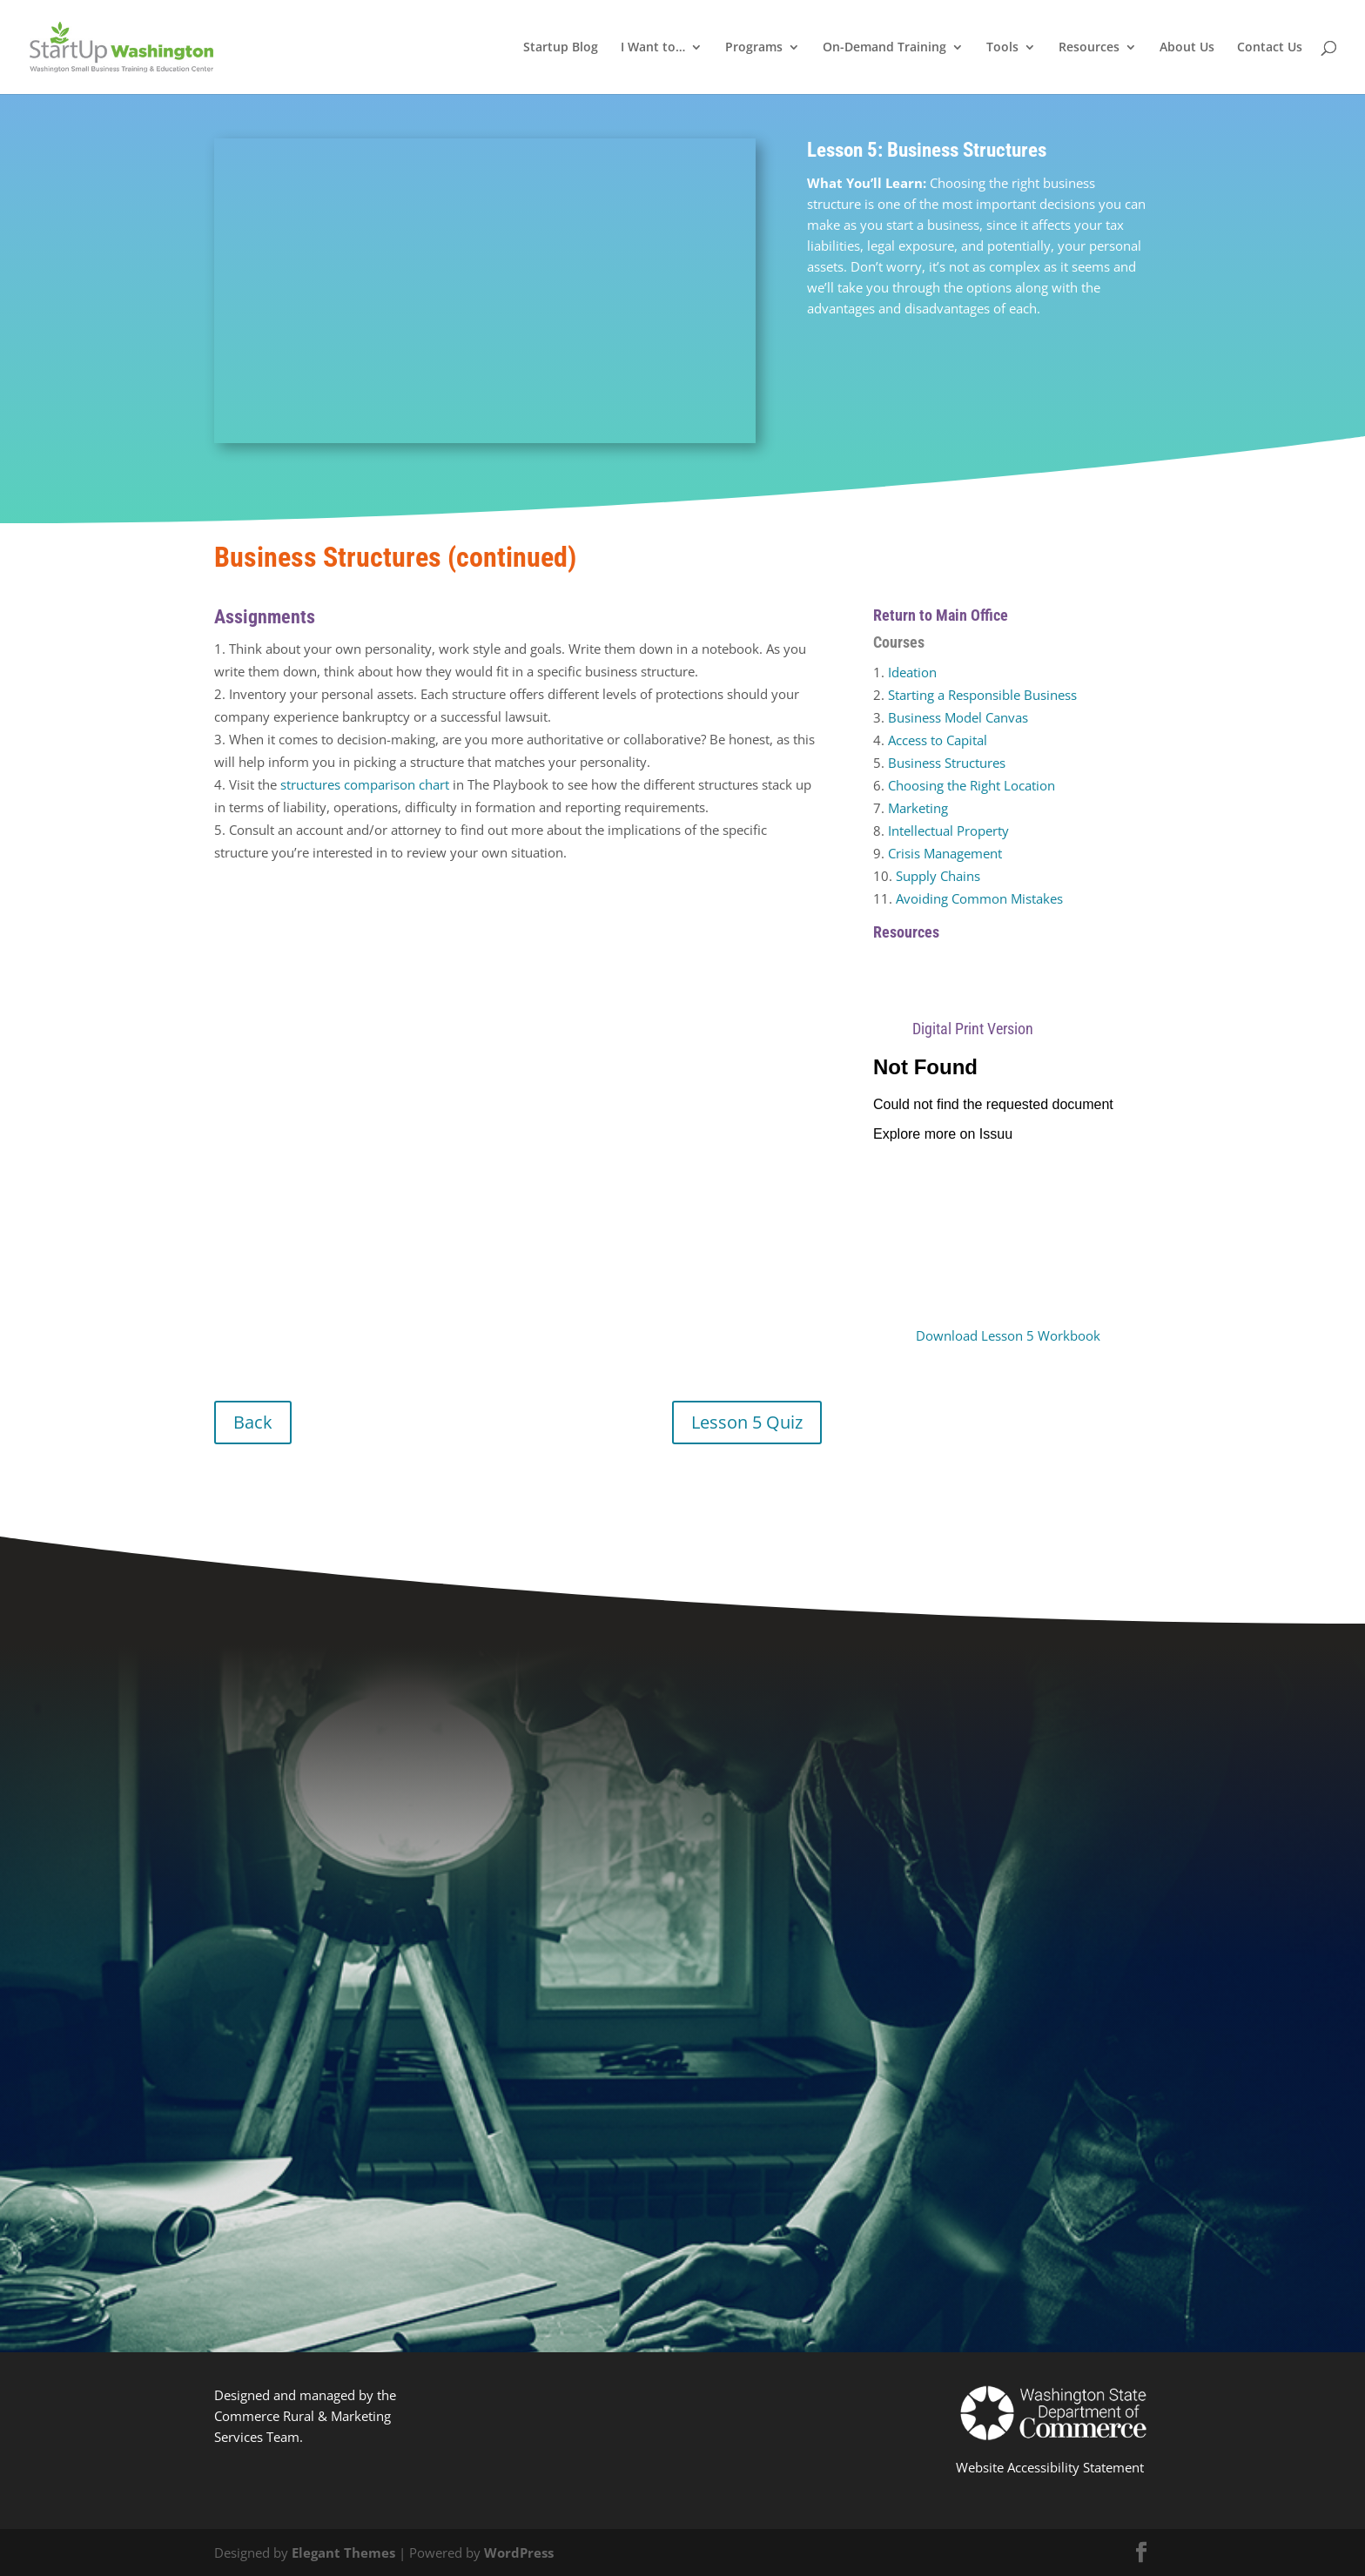 The height and width of the screenshot is (2576, 1365). What do you see at coordinates (884, 48) in the screenshot?
I see `On-Demand Training` at bounding box center [884, 48].